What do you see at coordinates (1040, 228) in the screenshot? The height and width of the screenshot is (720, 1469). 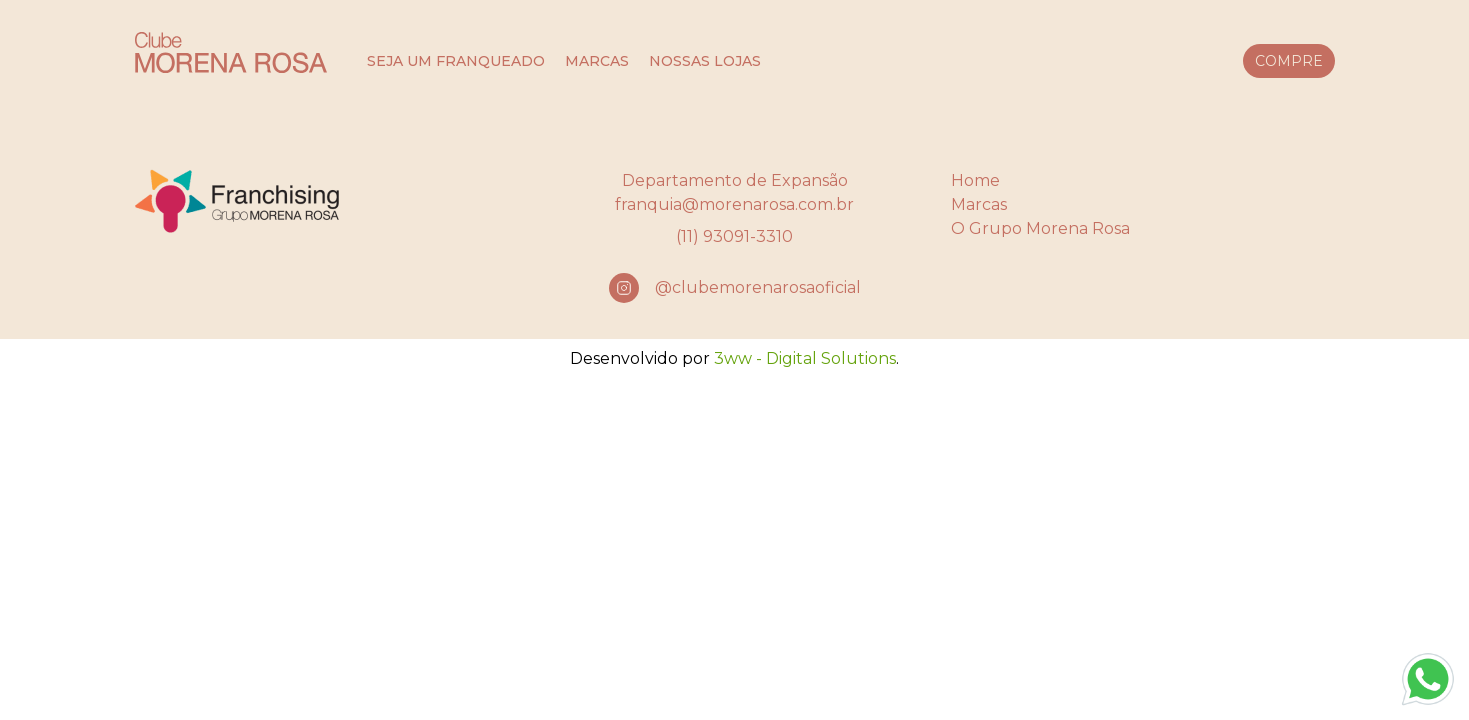 I see `O Grupo Morena Rosa` at bounding box center [1040, 228].